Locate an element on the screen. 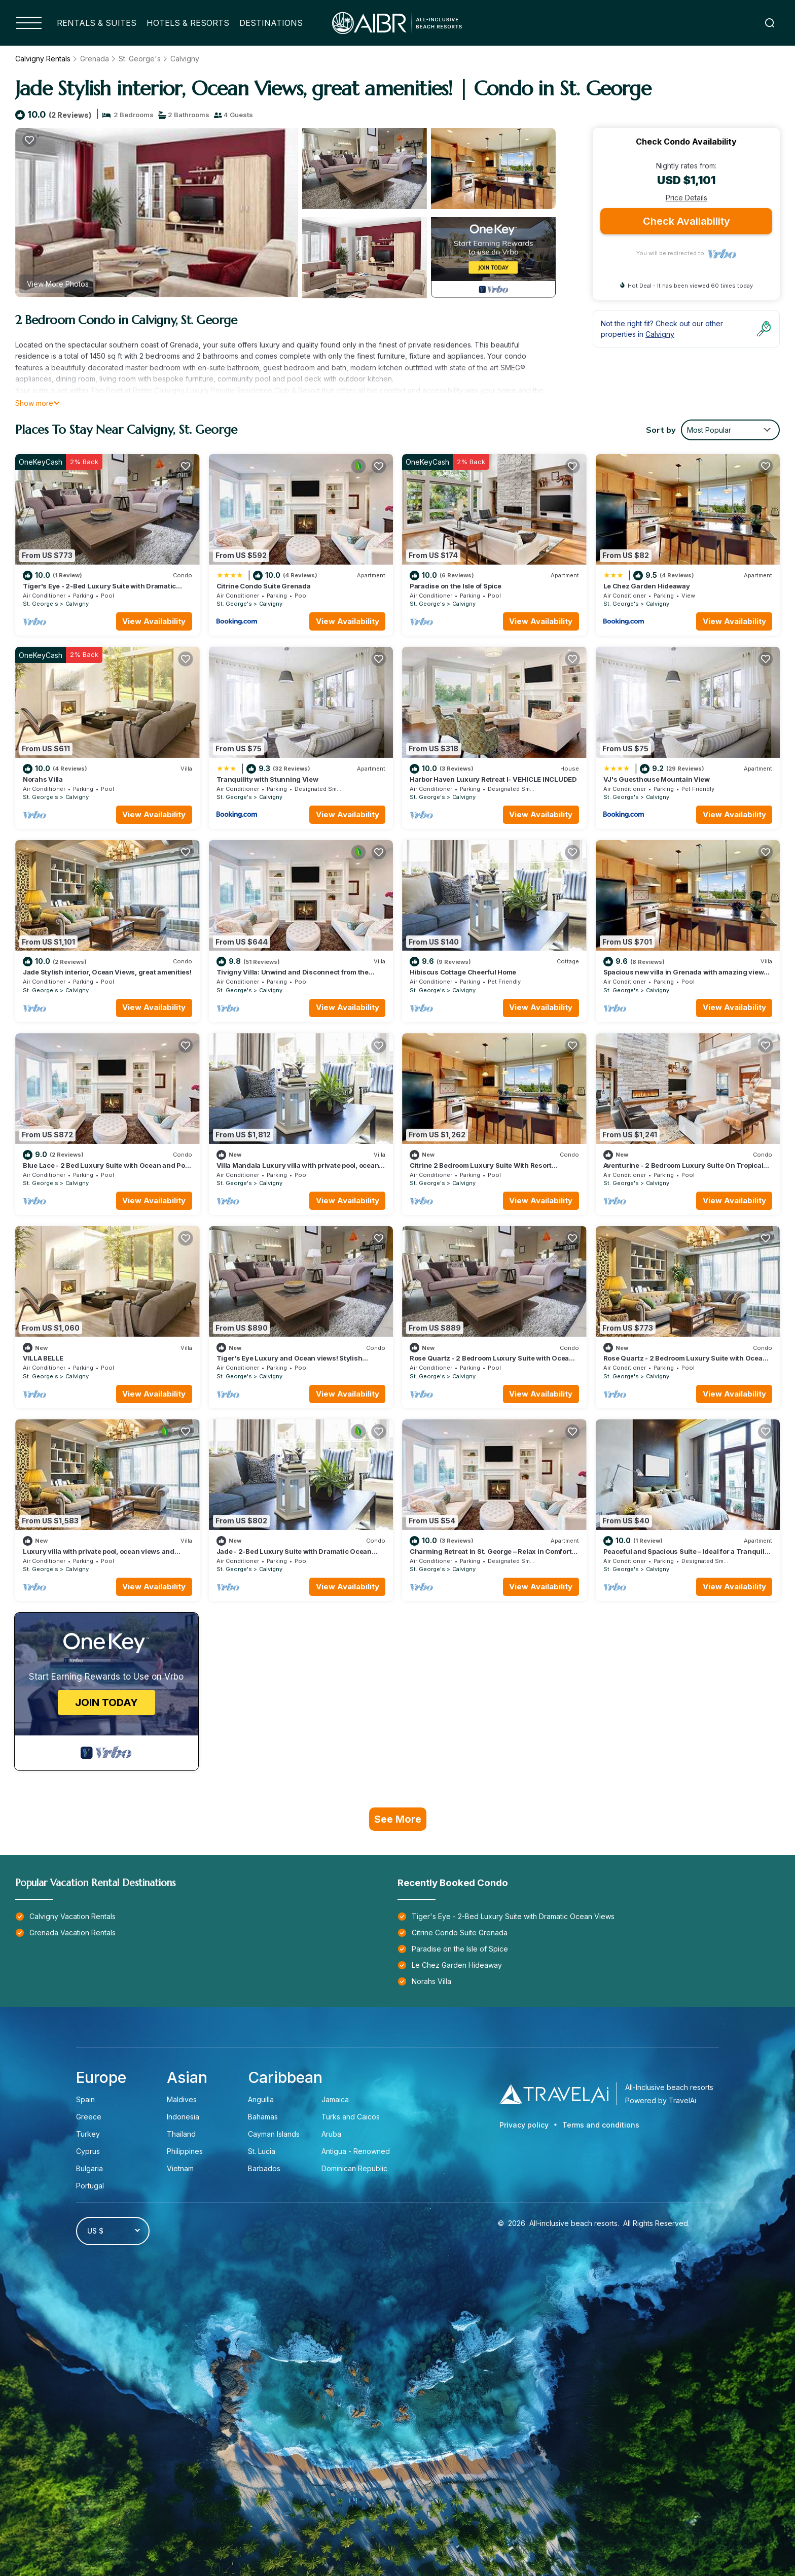 The image size is (795, 2576). Spain is located at coordinates (85, 2099).